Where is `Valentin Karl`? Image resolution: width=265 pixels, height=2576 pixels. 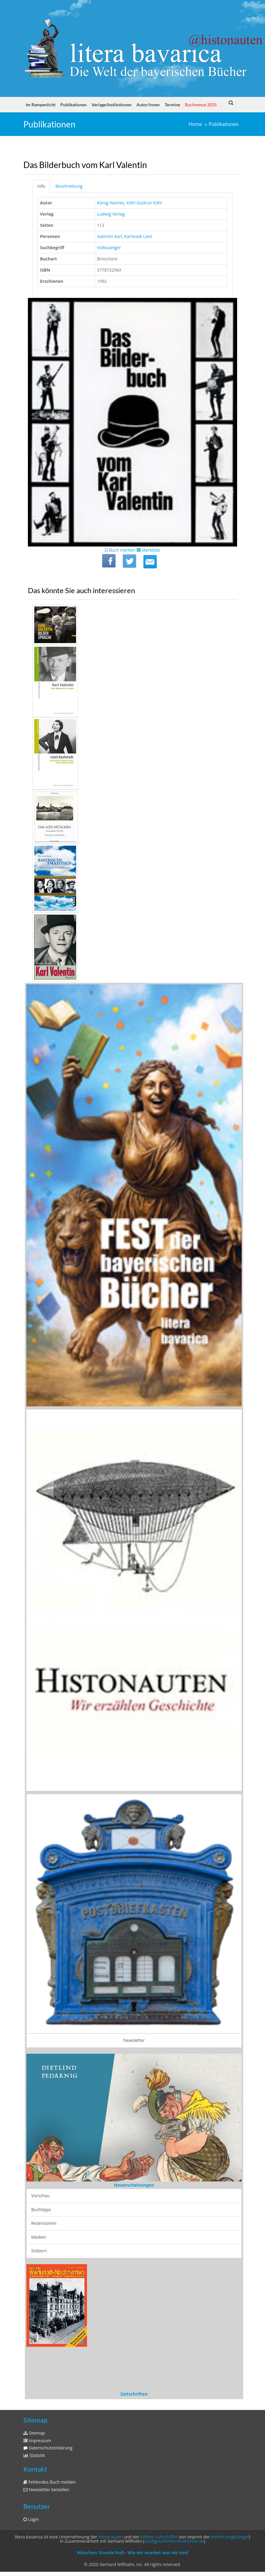
Valentin Karl is located at coordinates (109, 236).